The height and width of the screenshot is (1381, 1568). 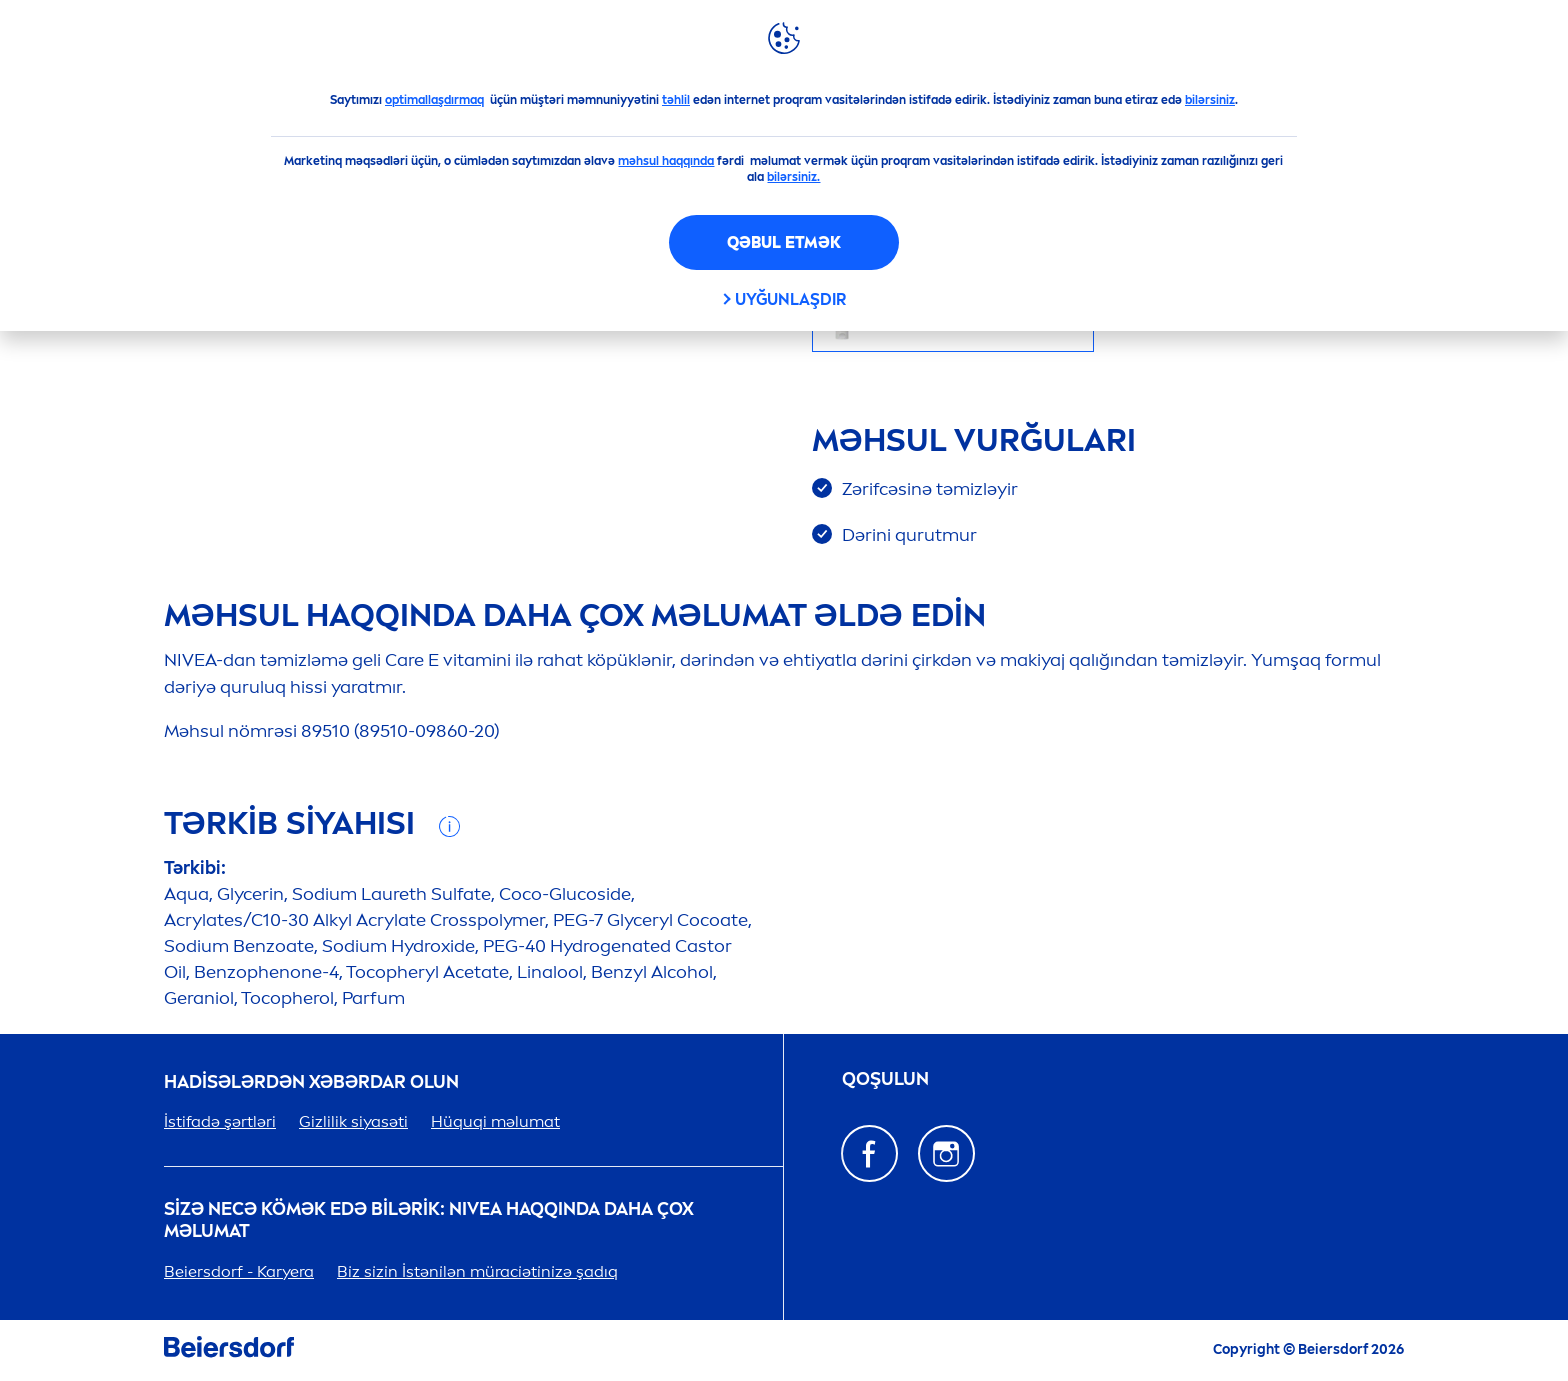 What do you see at coordinates (885, 1079) in the screenshot?
I see `QOŞULUN` at bounding box center [885, 1079].